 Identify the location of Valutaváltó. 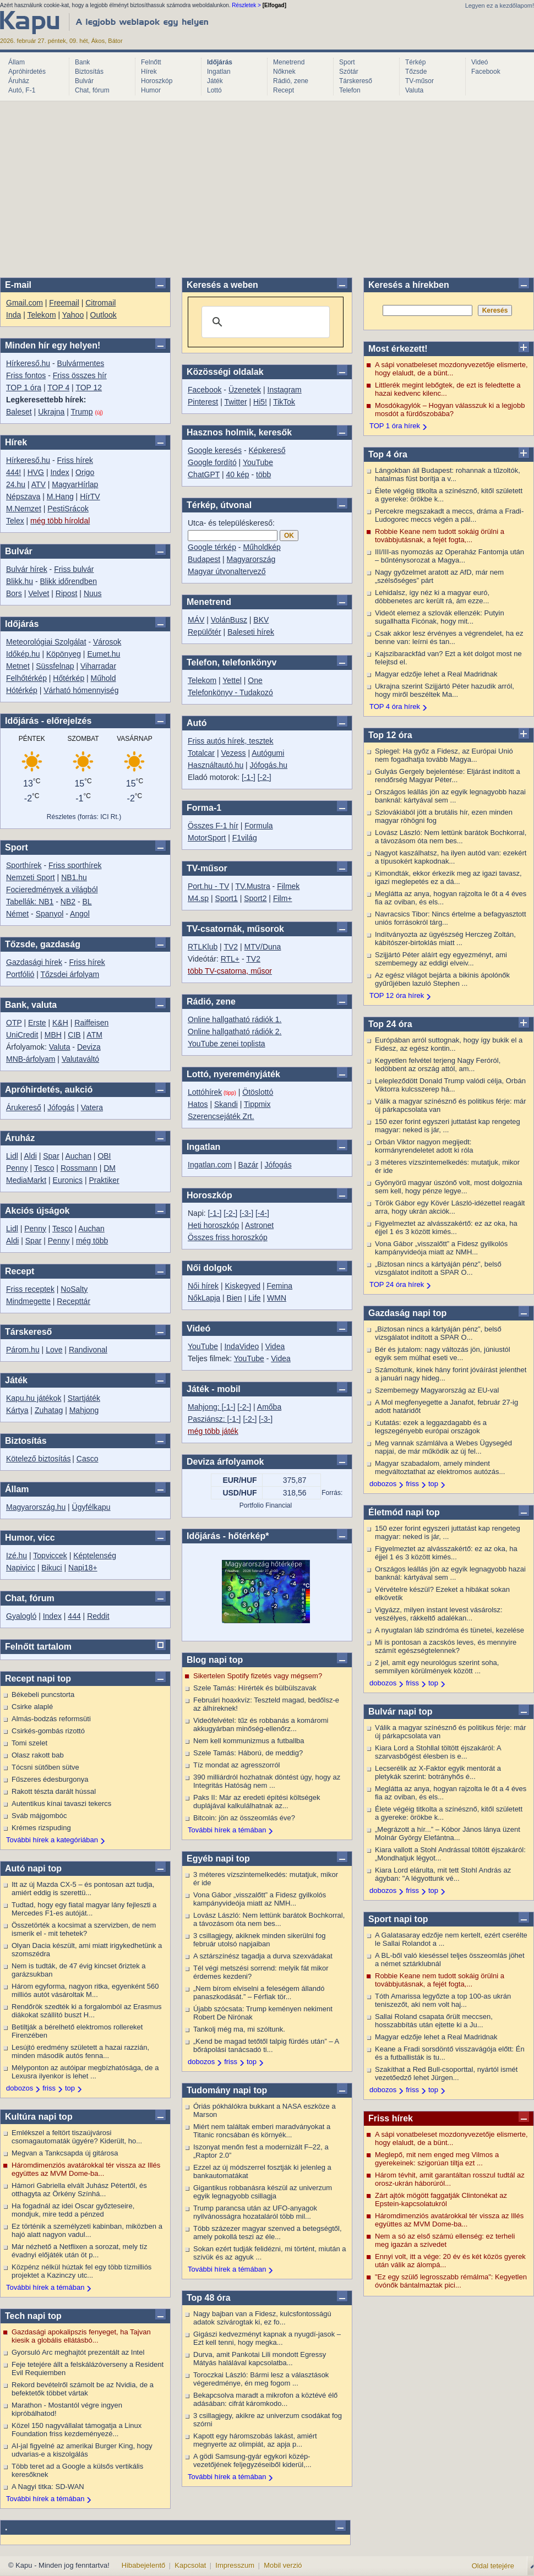
(80, 1059).